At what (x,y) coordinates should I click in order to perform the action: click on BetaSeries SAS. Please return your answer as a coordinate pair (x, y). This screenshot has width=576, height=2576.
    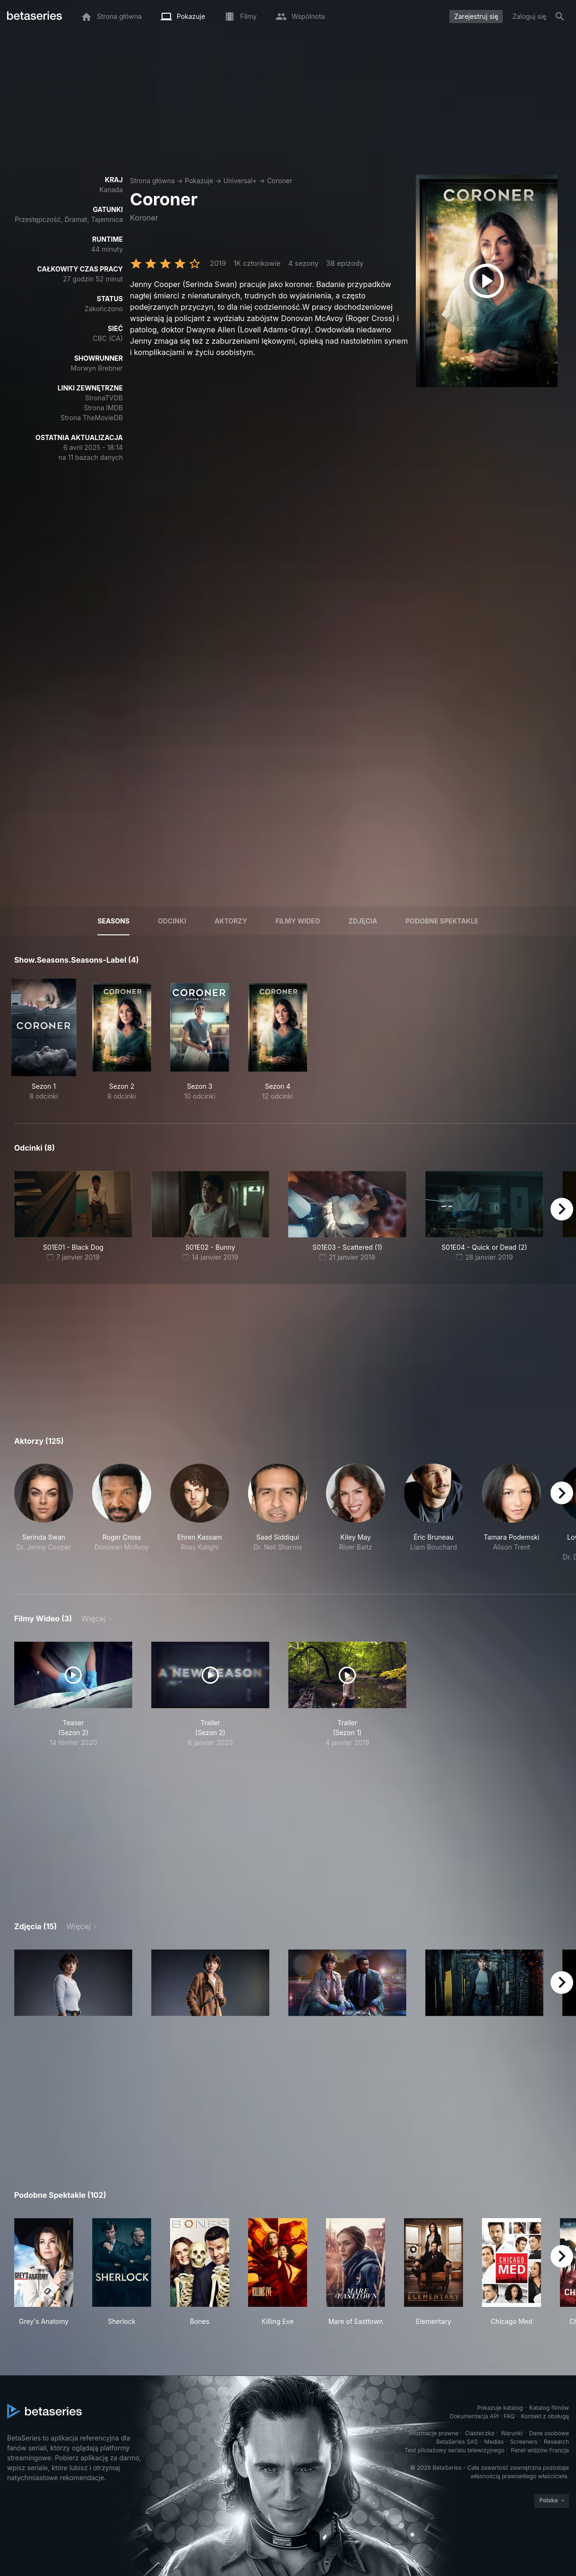
    Looking at the image, I should click on (457, 2441).